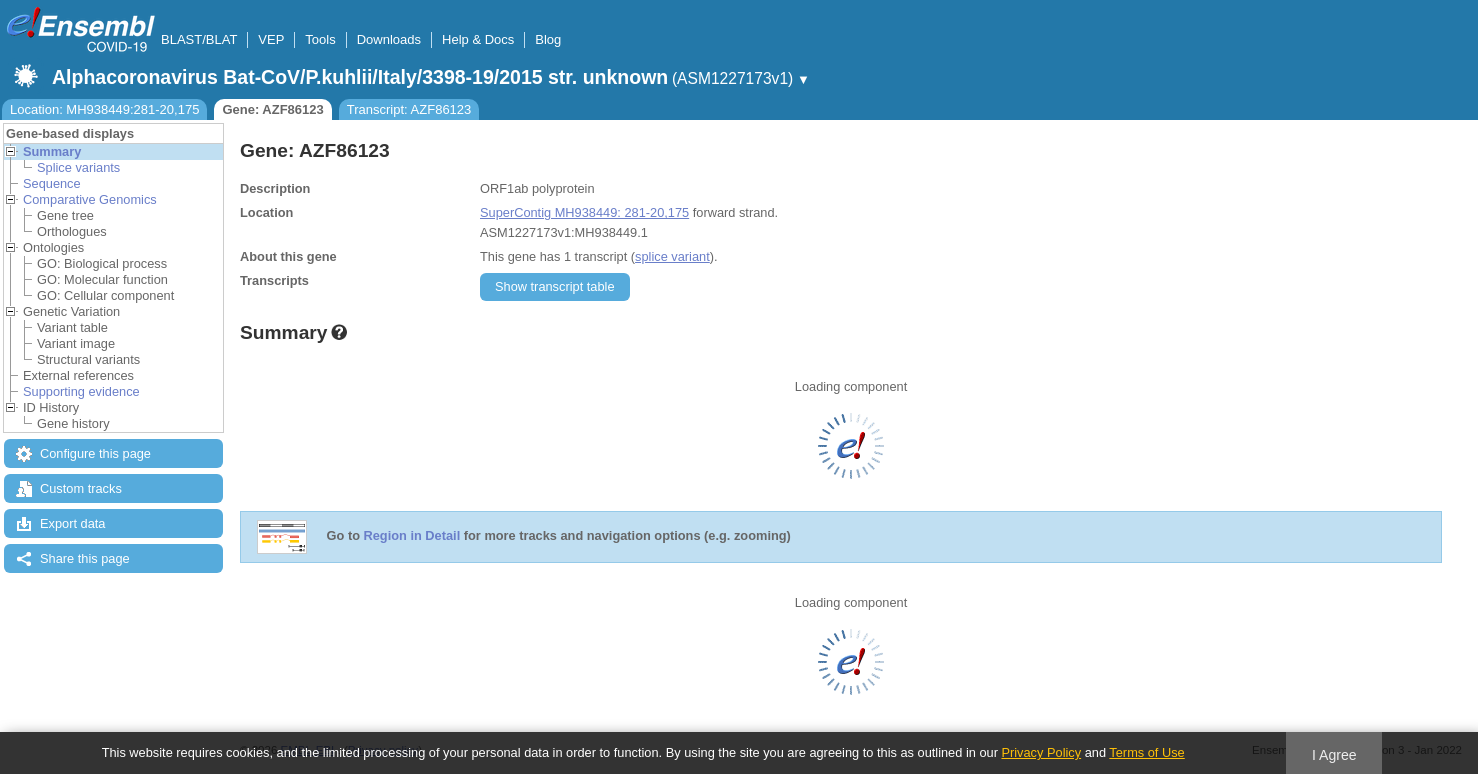 This screenshot has width=1478, height=774. Describe the element at coordinates (584, 212) in the screenshot. I see `SuperContig MH938449: 281-20,175` at that location.